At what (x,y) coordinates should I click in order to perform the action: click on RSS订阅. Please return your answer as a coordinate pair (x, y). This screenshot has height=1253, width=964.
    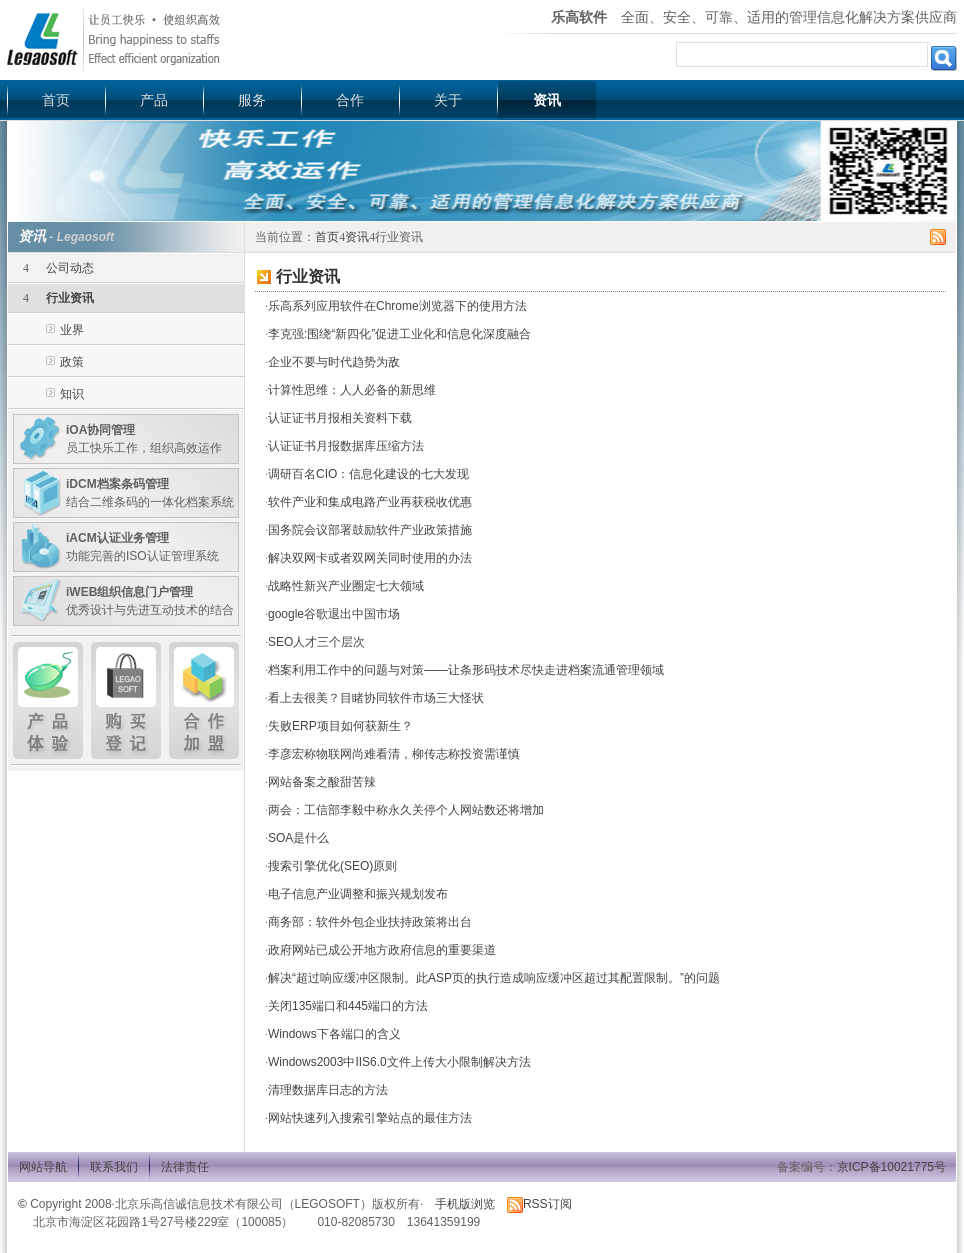
    Looking at the image, I should click on (539, 1204).